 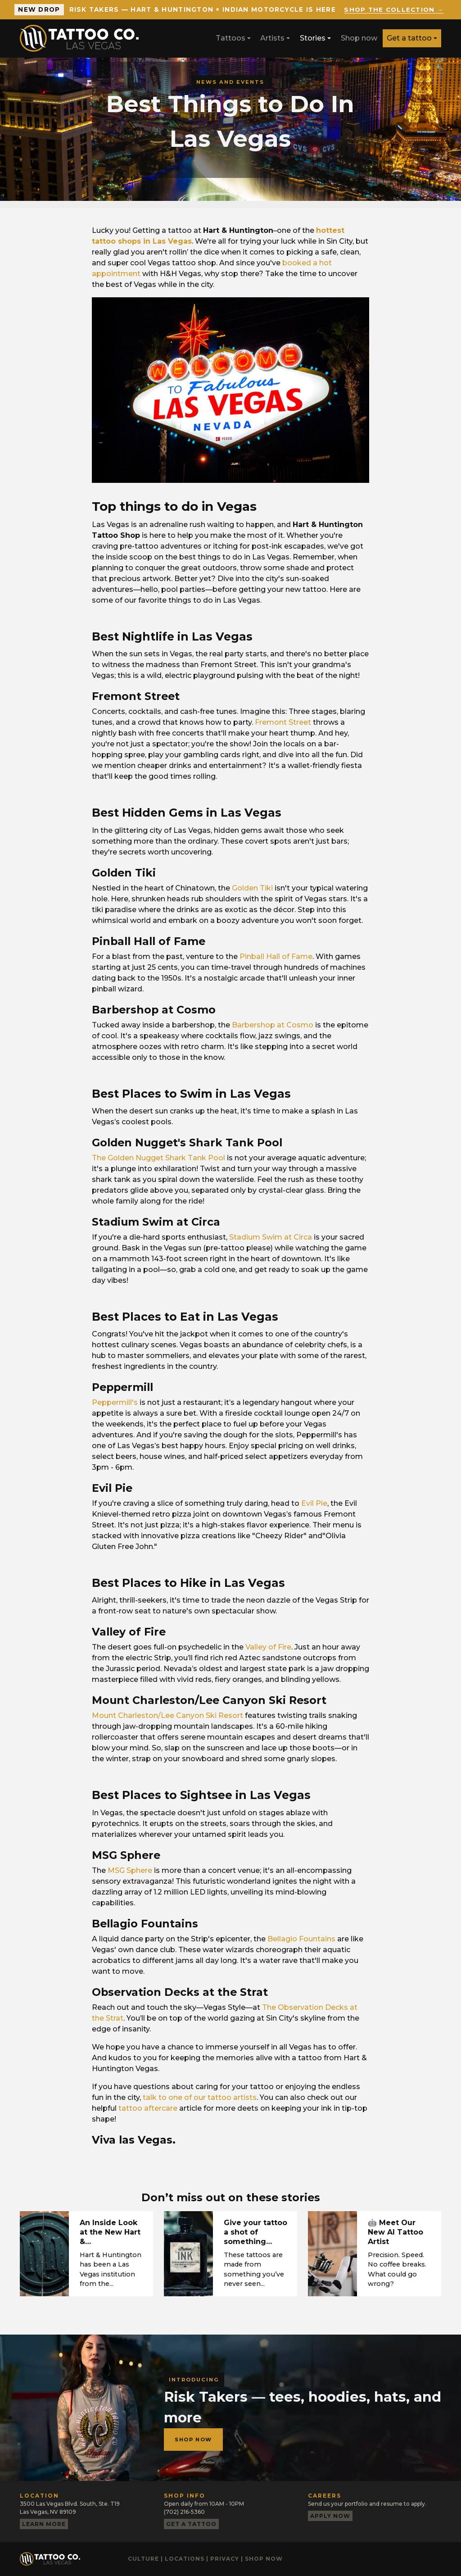 What do you see at coordinates (283, 722) in the screenshot?
I see `Fremont Street` at bounding box center [283, 722].